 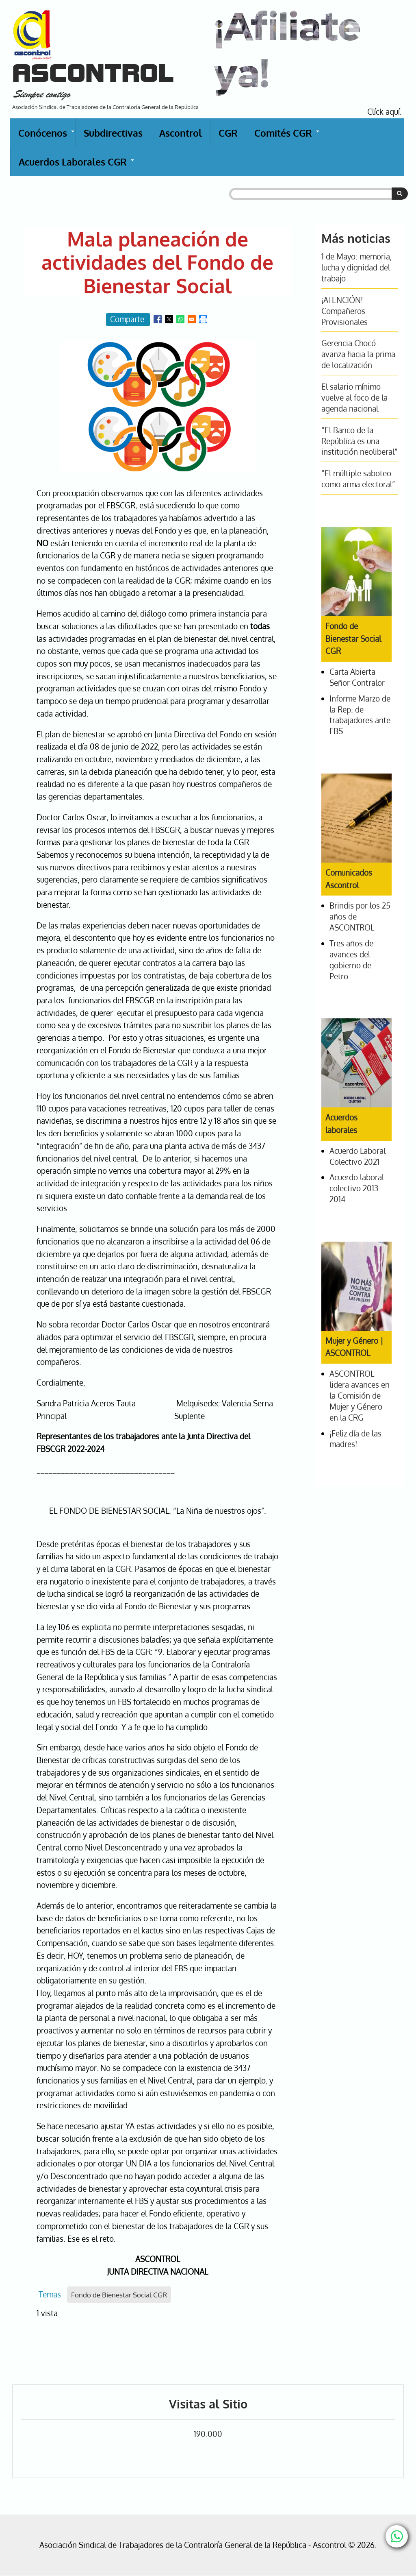 I want to click on Conócenos, so click(x=46, y=137).